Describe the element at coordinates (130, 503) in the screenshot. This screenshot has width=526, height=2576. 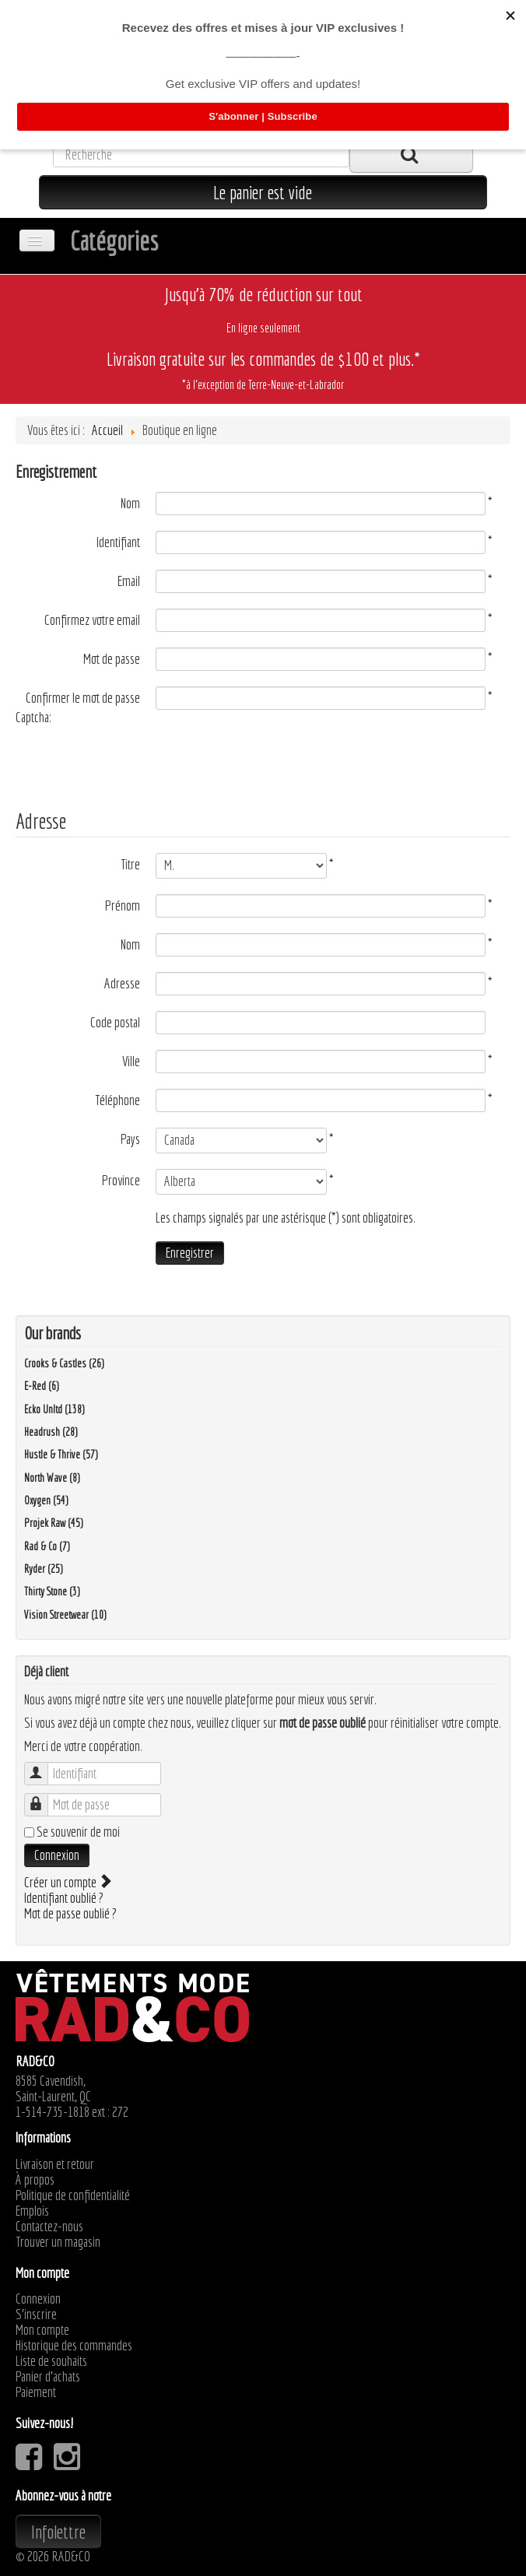
I see `Nom` at that location.